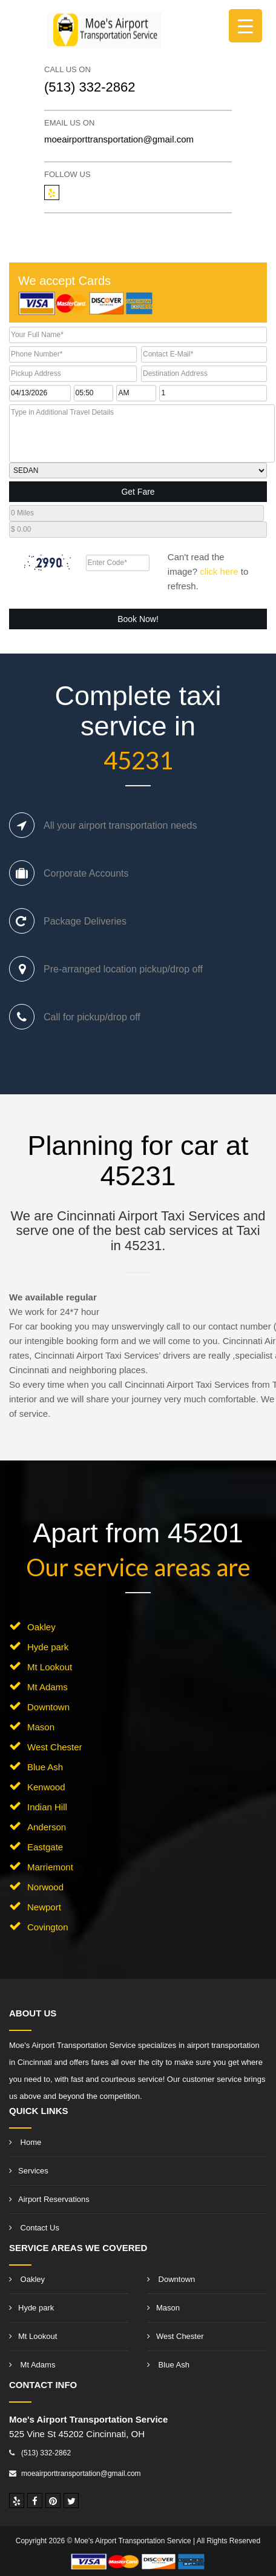 This screenshot has height=2576, width=276. I want to click on Blue Ash, so click(45, 1767).